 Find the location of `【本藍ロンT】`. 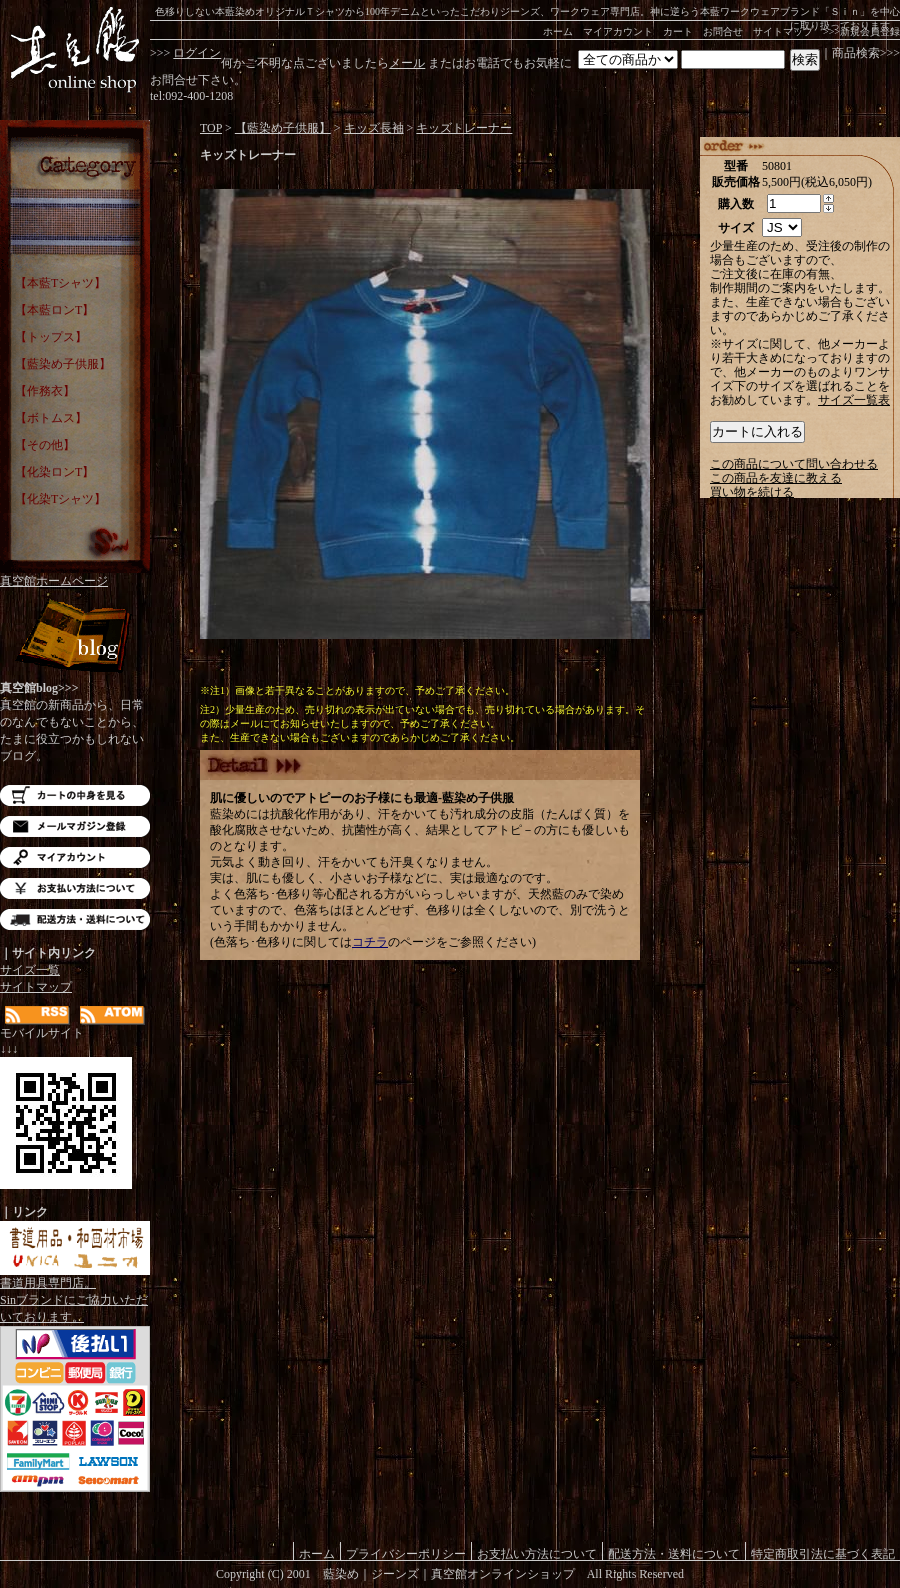

【本藍ロンT】 is located at coordinates (54, 310).